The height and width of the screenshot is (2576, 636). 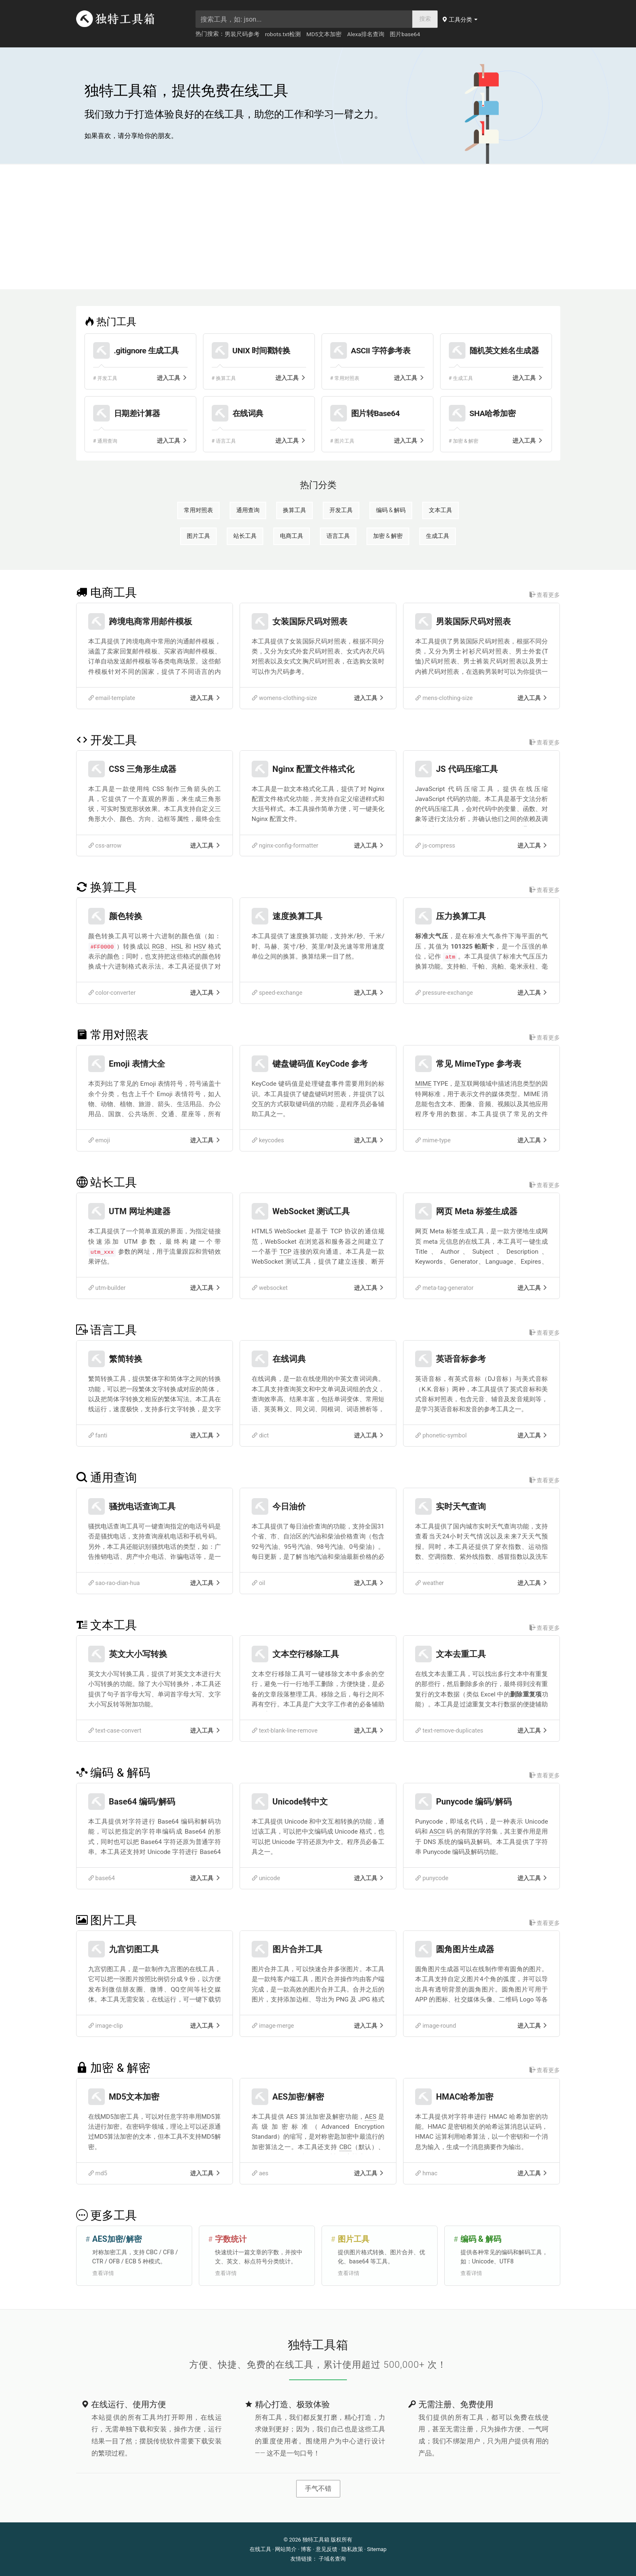 What do you see at coordinates (391, 510) in the screenshot?
I see `编码 & 解码` at bounding box center [391, 510].